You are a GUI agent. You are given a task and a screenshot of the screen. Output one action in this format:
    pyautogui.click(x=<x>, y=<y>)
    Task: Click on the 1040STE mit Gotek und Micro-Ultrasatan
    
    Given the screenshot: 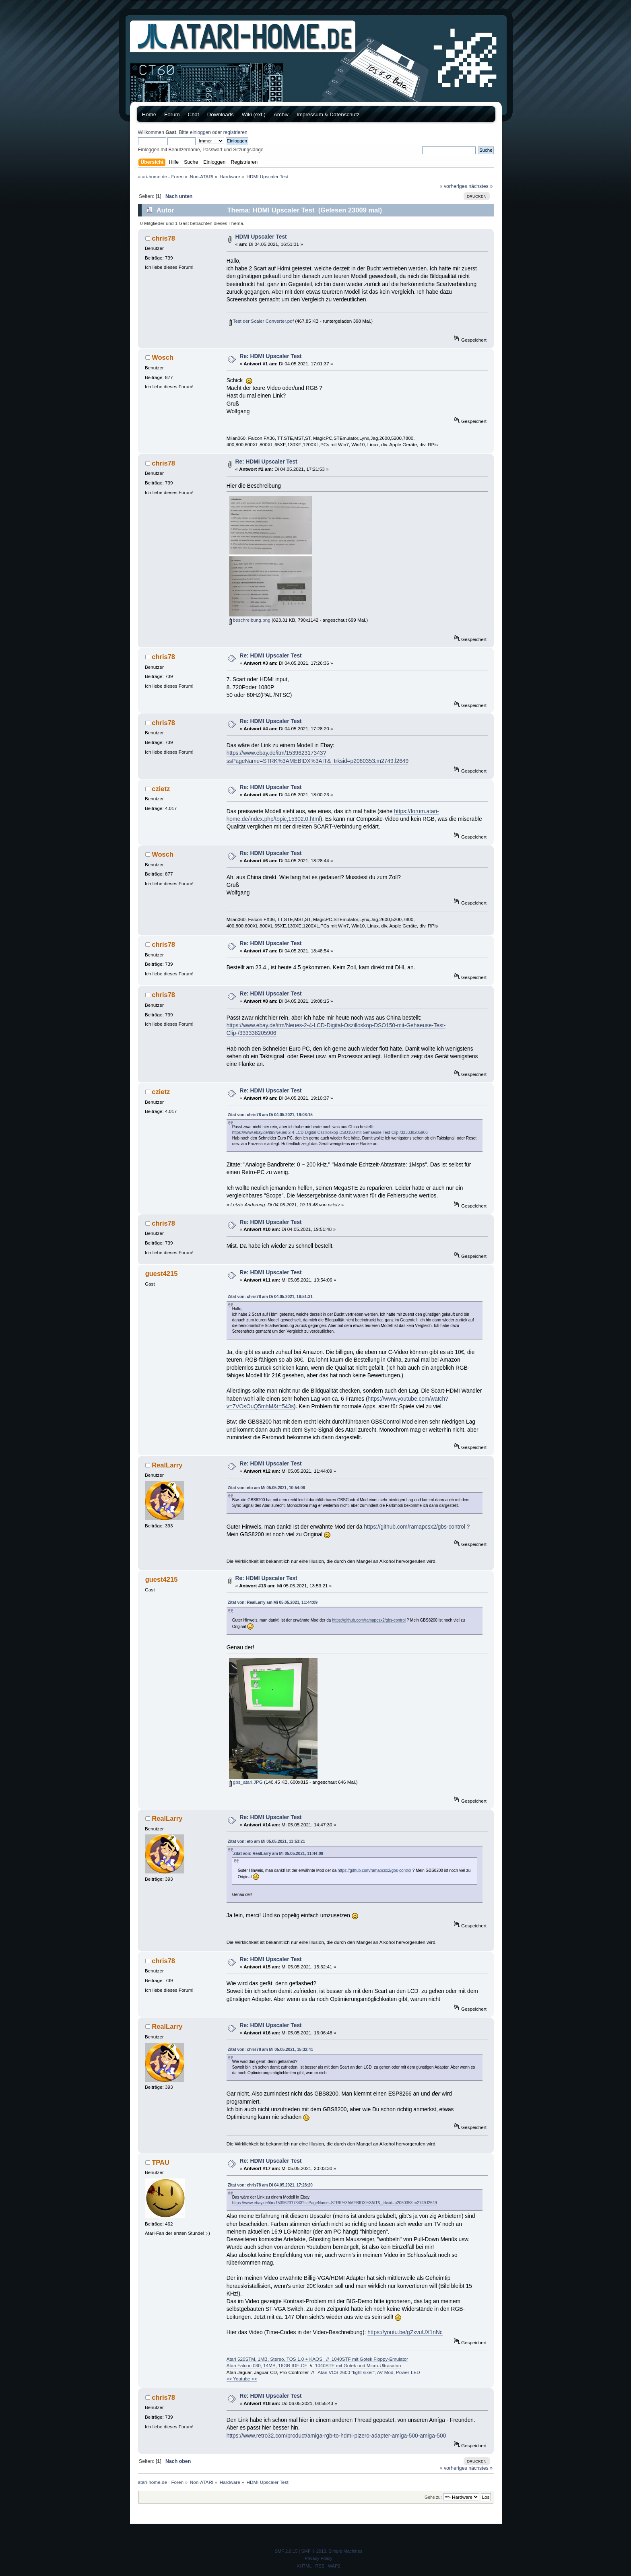 What is the action you would take?
    pyautogui.click(x=358, y=2365)
    